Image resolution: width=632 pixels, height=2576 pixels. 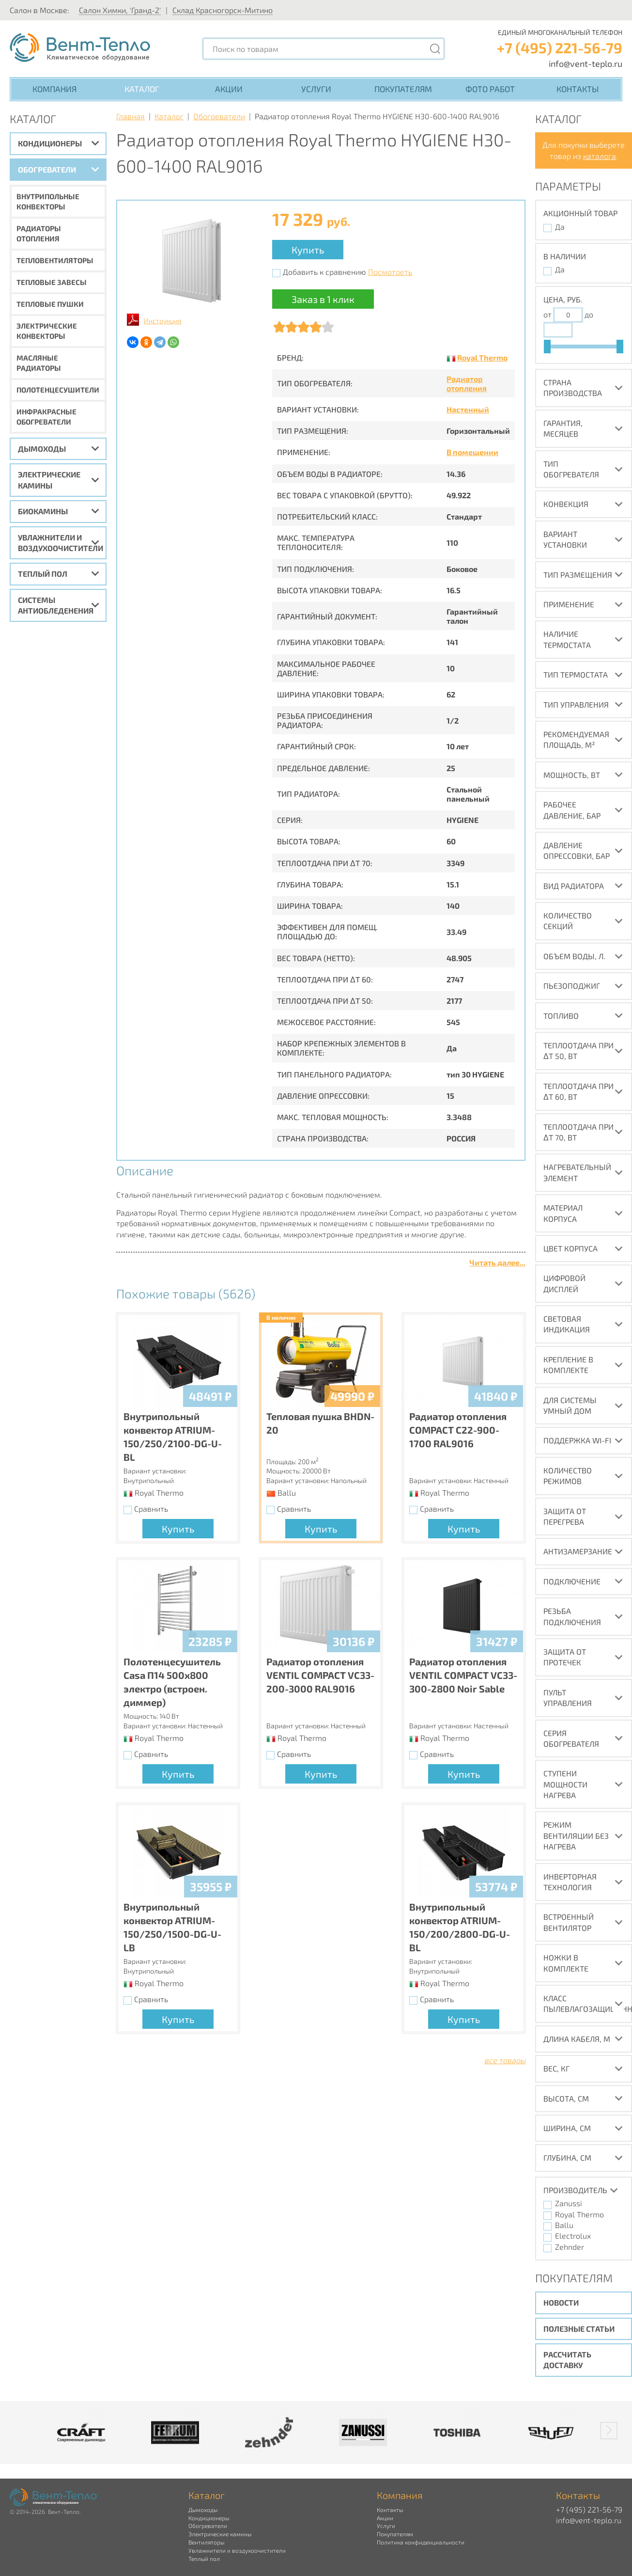 What do you see at coordinates (569, 2246) in the screenshot?
I see `Zehnder` at bounding box center [569, 2246].